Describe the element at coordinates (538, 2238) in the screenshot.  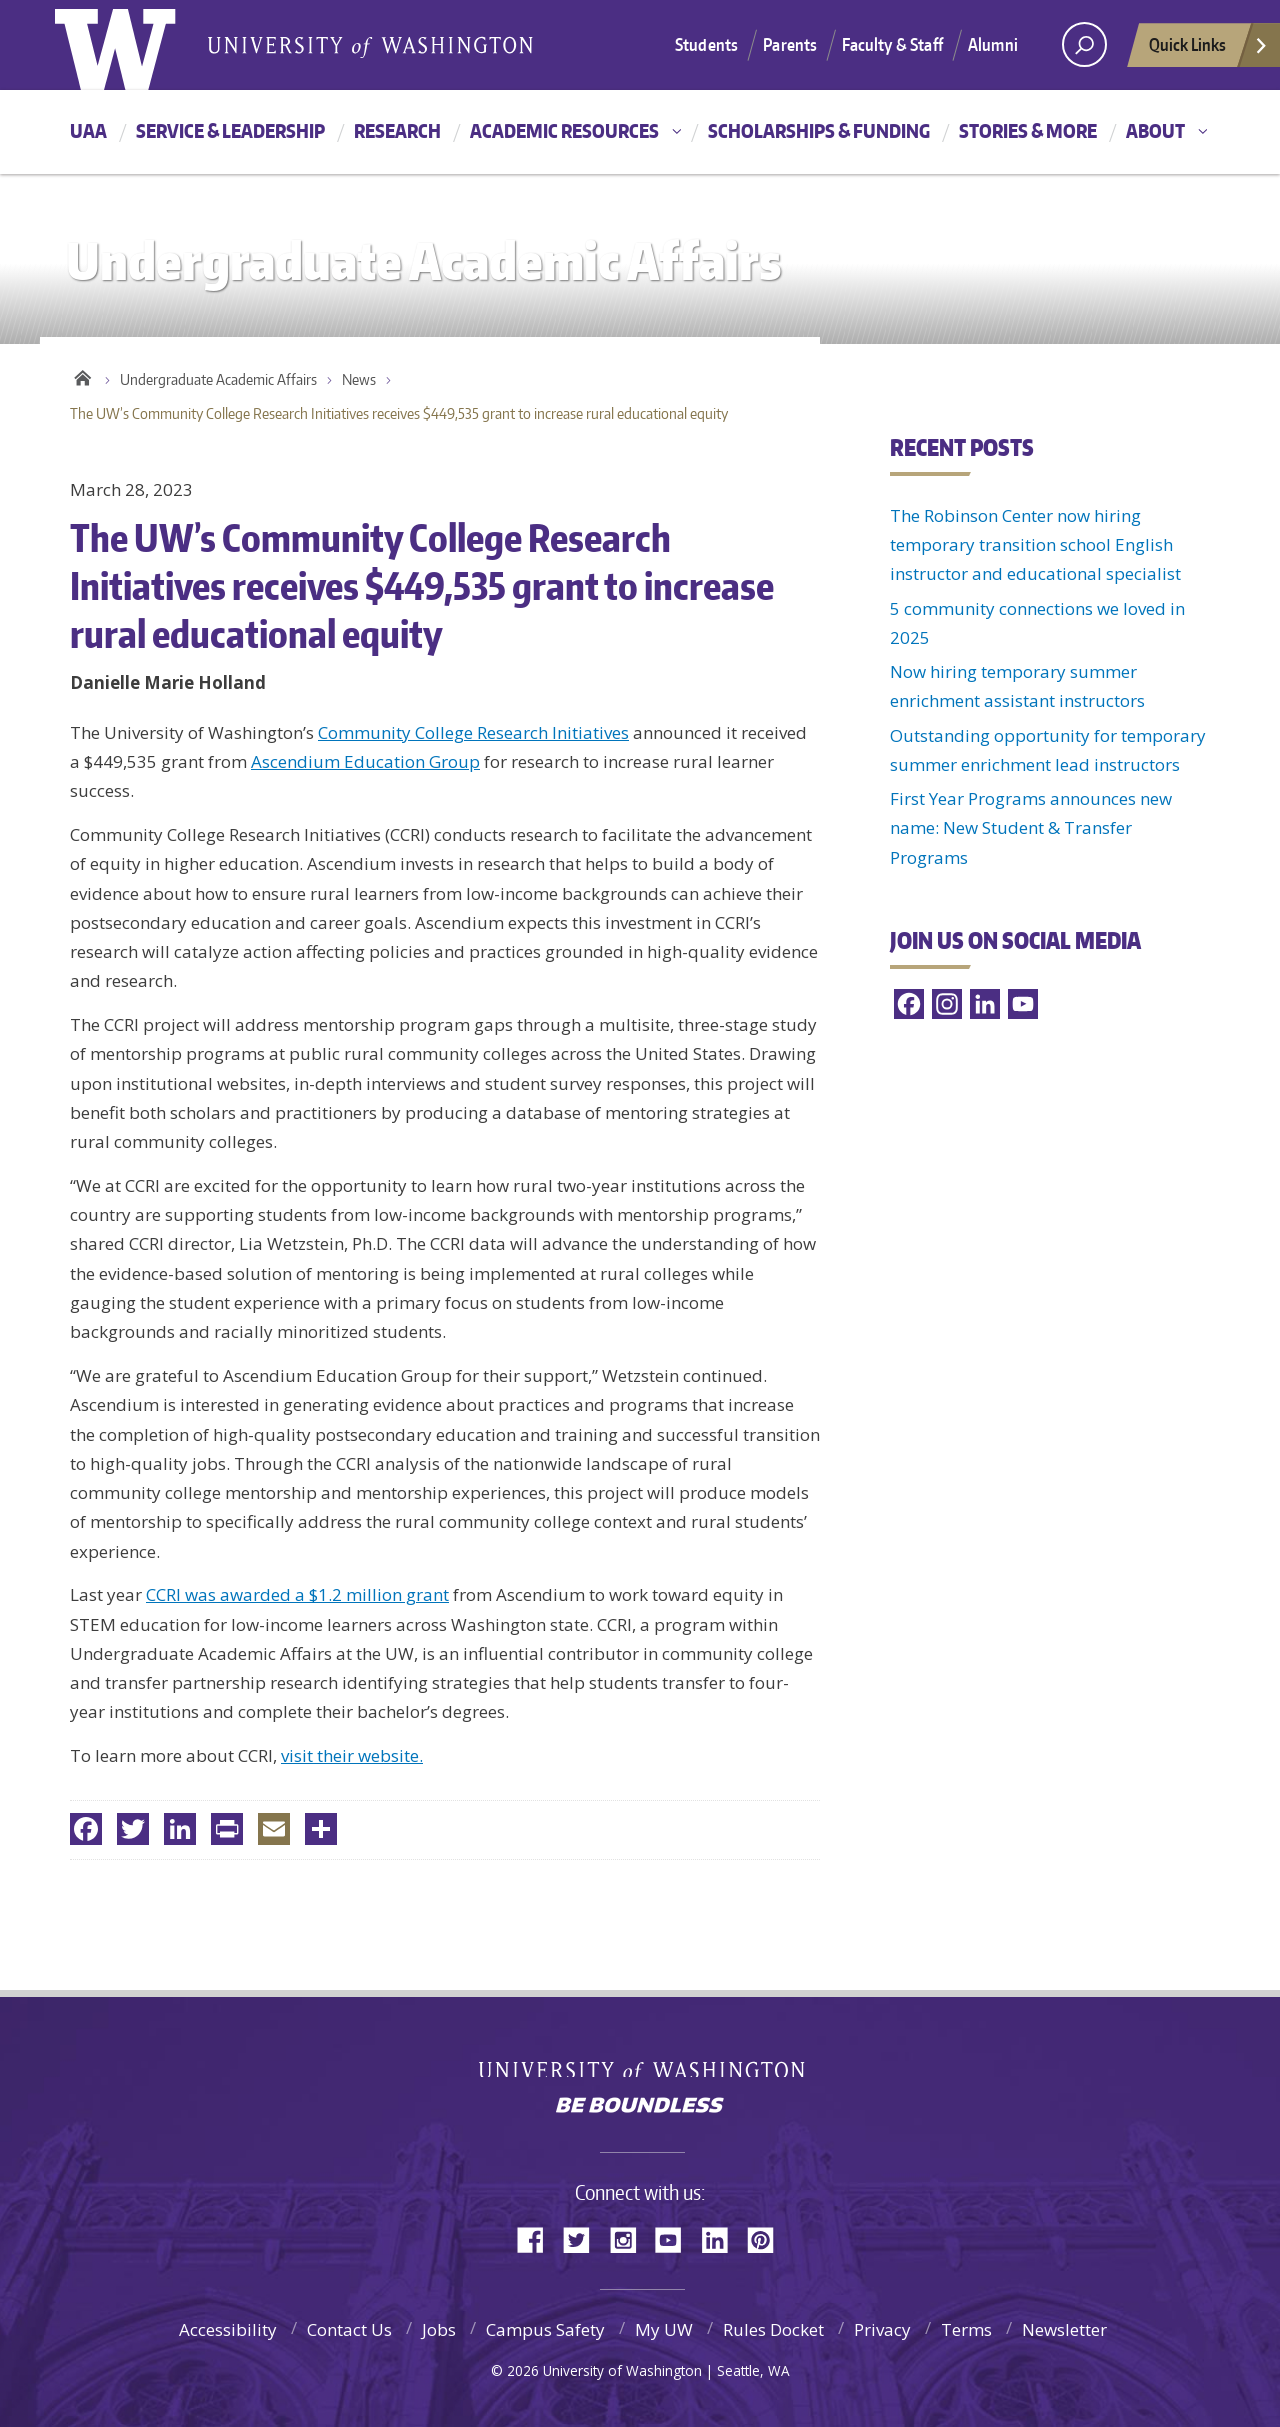
I see `Facebook` at that location.